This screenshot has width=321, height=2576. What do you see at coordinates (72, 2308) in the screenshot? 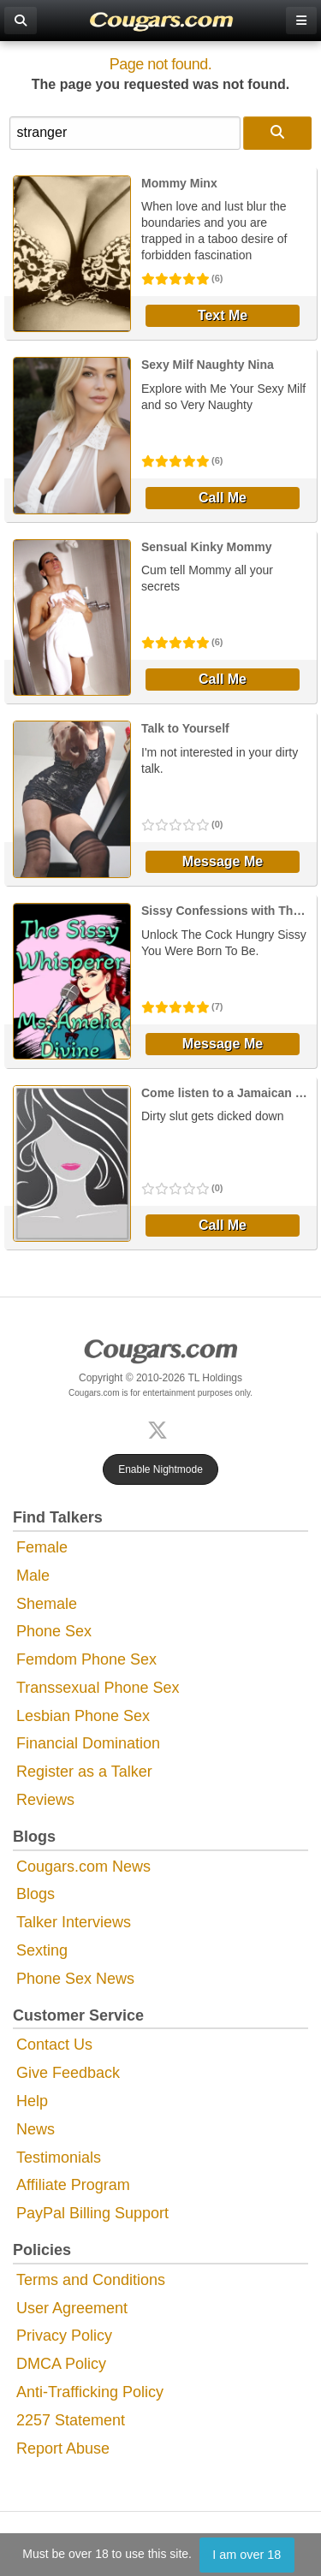
I see `User Agreement` at bounding box center [72, 2308].